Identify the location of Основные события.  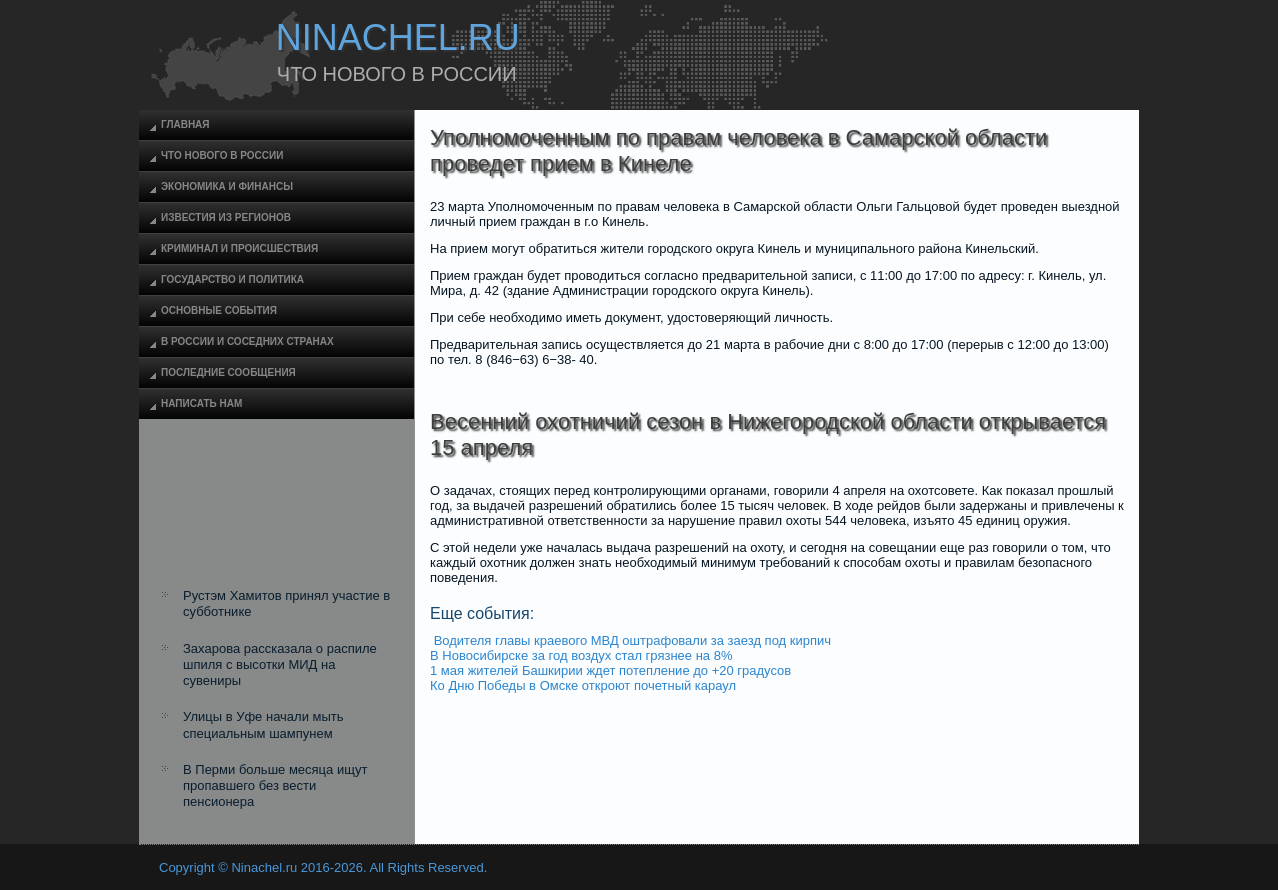
(219, 310).